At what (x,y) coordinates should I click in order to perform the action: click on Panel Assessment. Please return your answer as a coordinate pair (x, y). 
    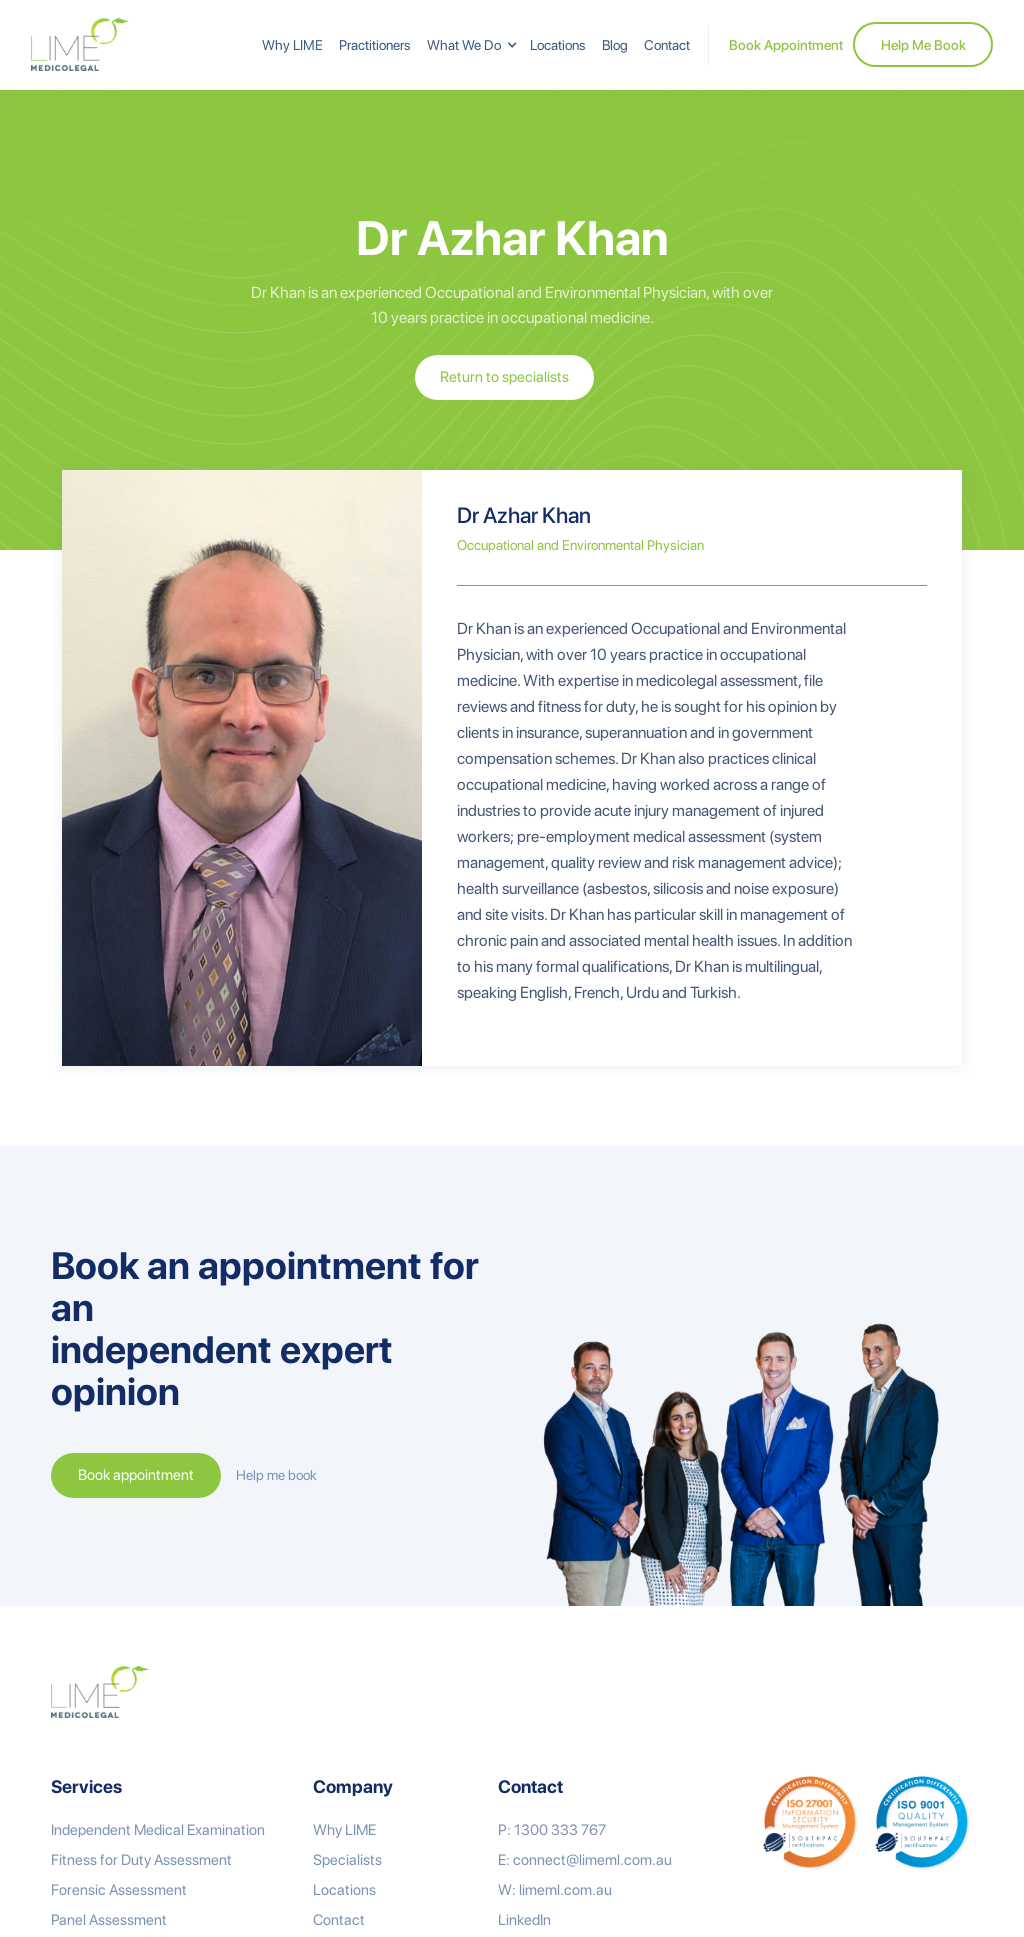
    Looking at the image, I should click on (109, 1920).